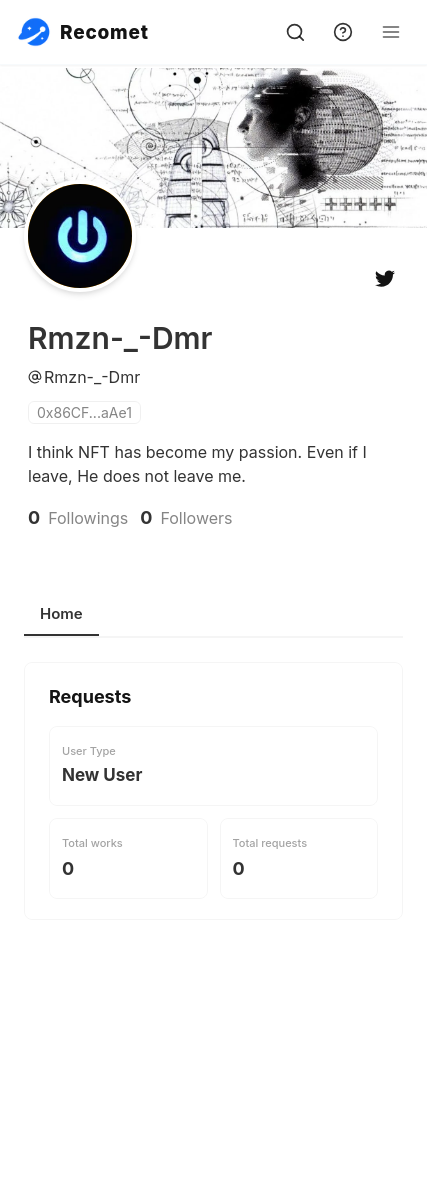 This screenshot has width=427, height=1182. What do you see at coordinates (61, 613) in the screenshot?
I see `Home [tab]` at bounding box center [61, 613].